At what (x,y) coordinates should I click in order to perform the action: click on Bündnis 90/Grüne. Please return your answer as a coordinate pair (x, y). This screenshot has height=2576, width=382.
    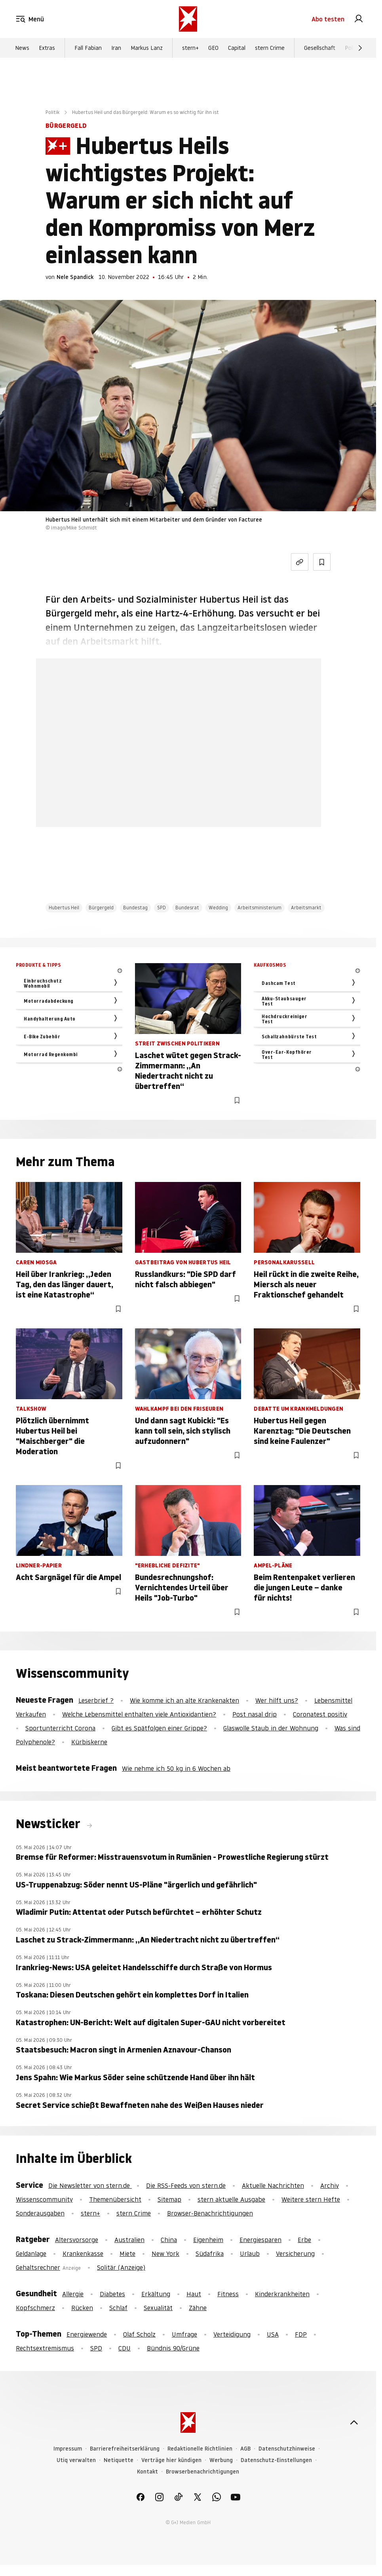
    Looking at the image, I should click on (173, 2348).